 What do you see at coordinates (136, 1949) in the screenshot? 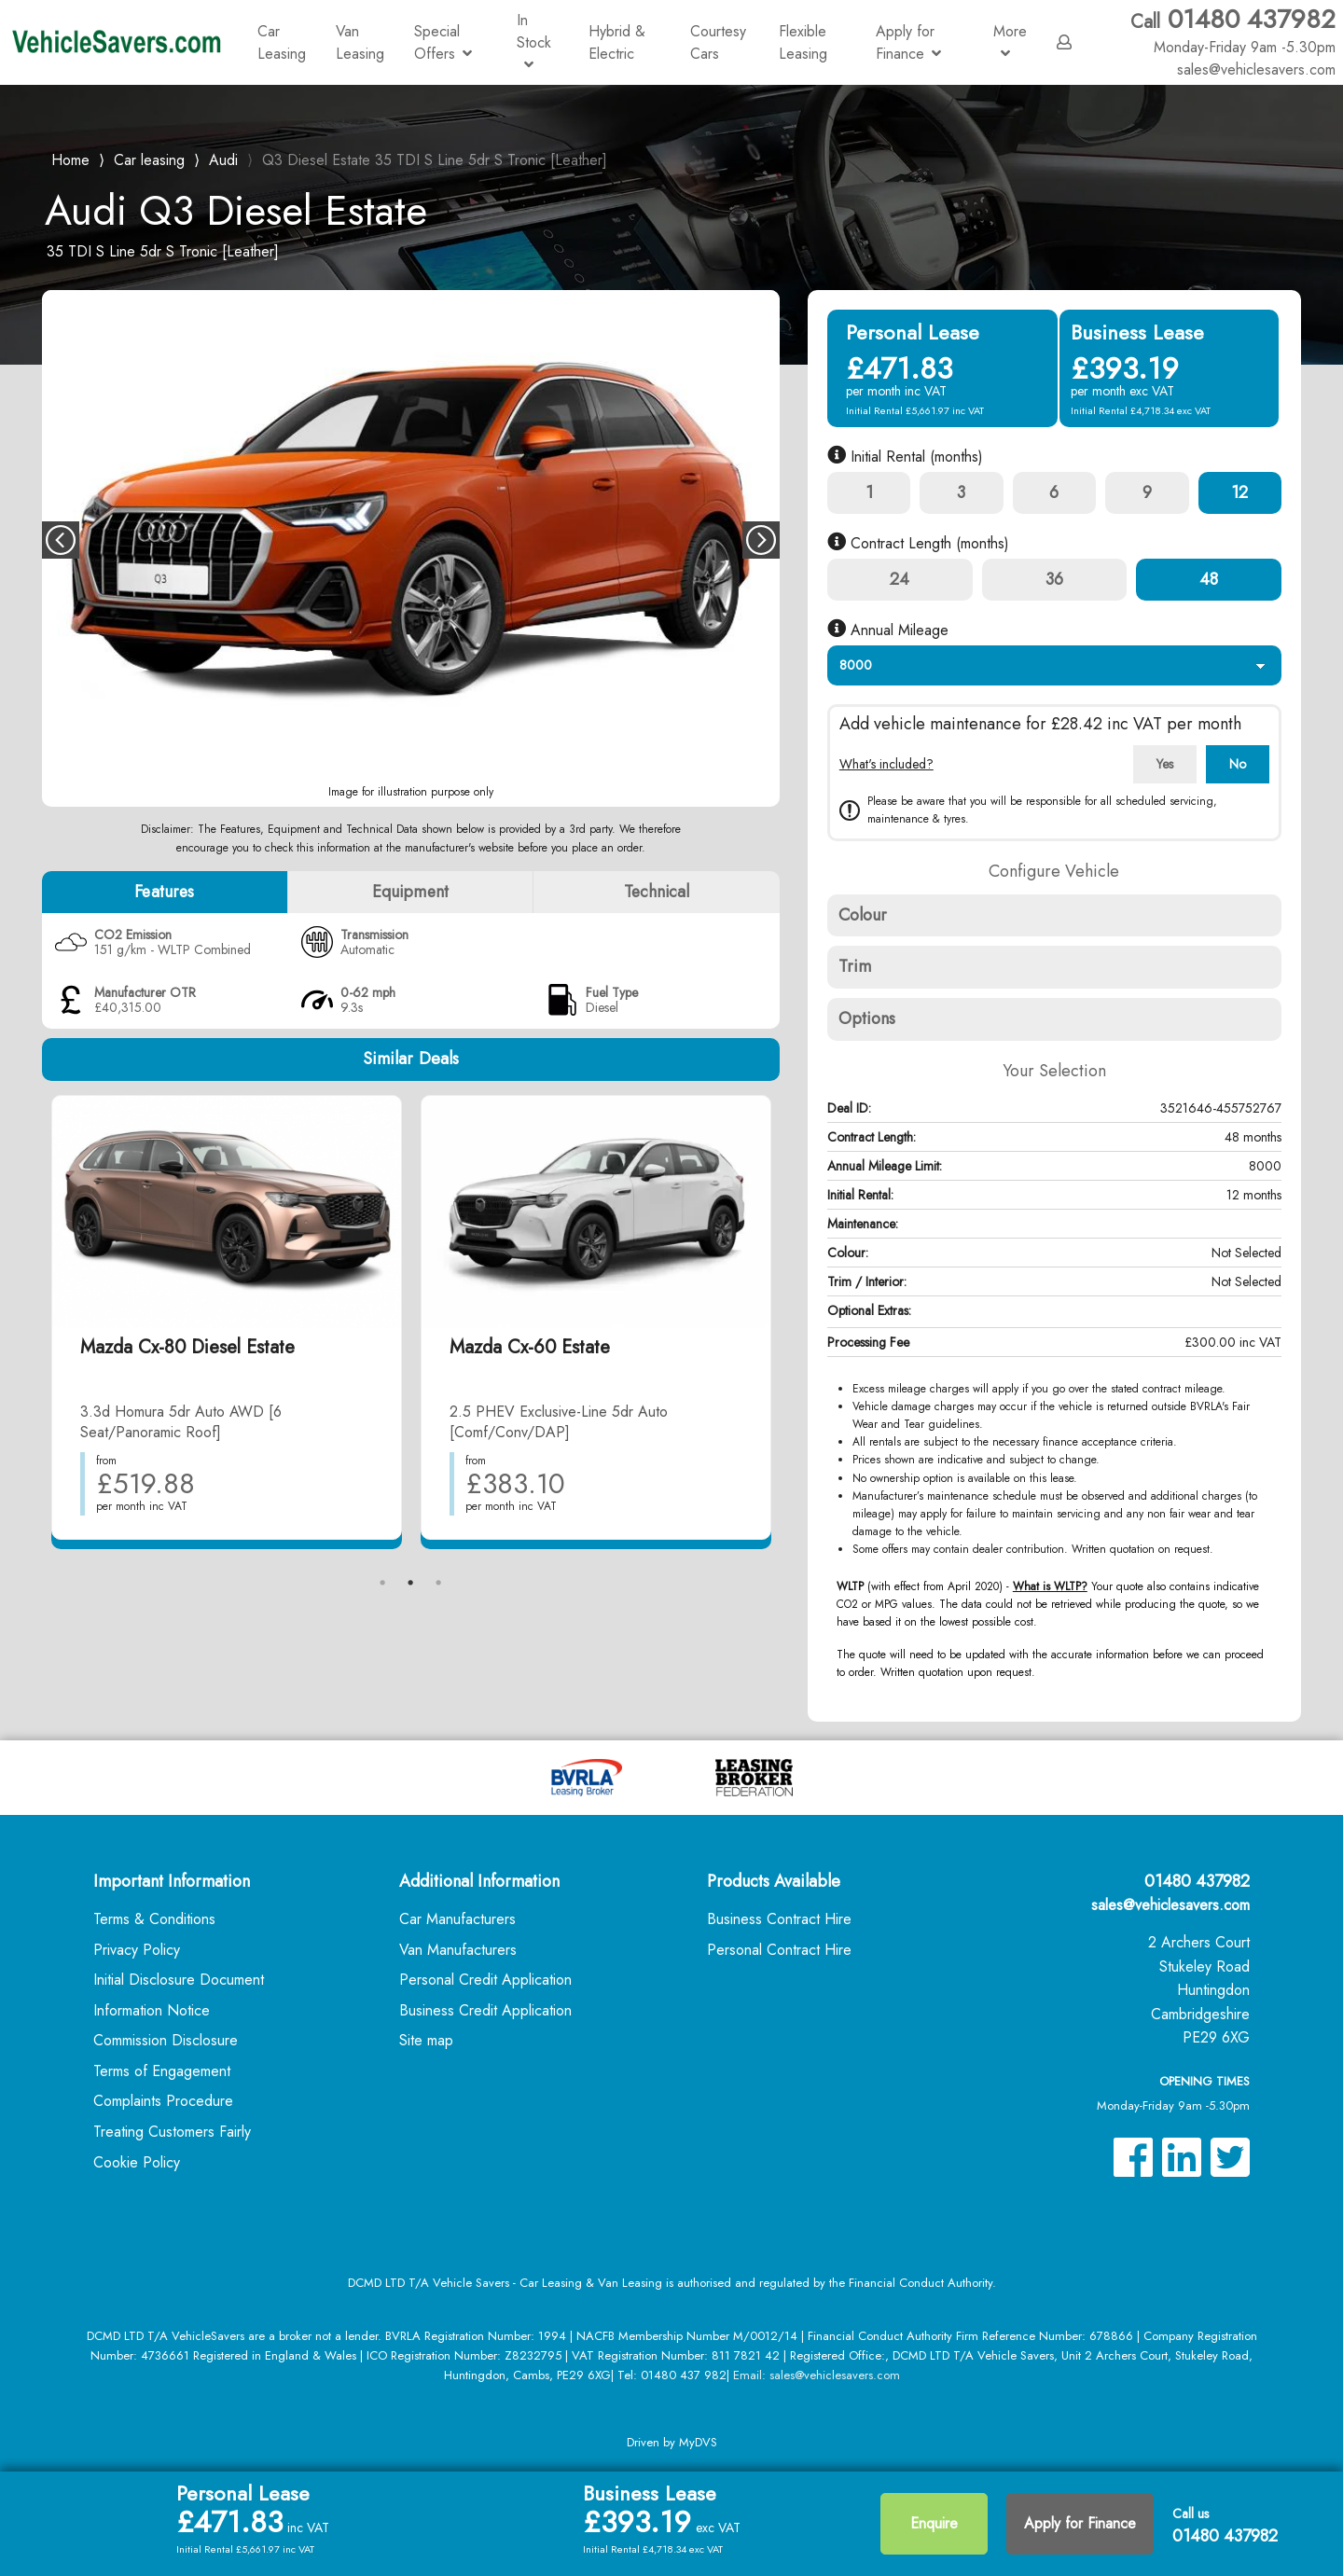
I see `Privacy Policy` at bounding box center [136, 1949].